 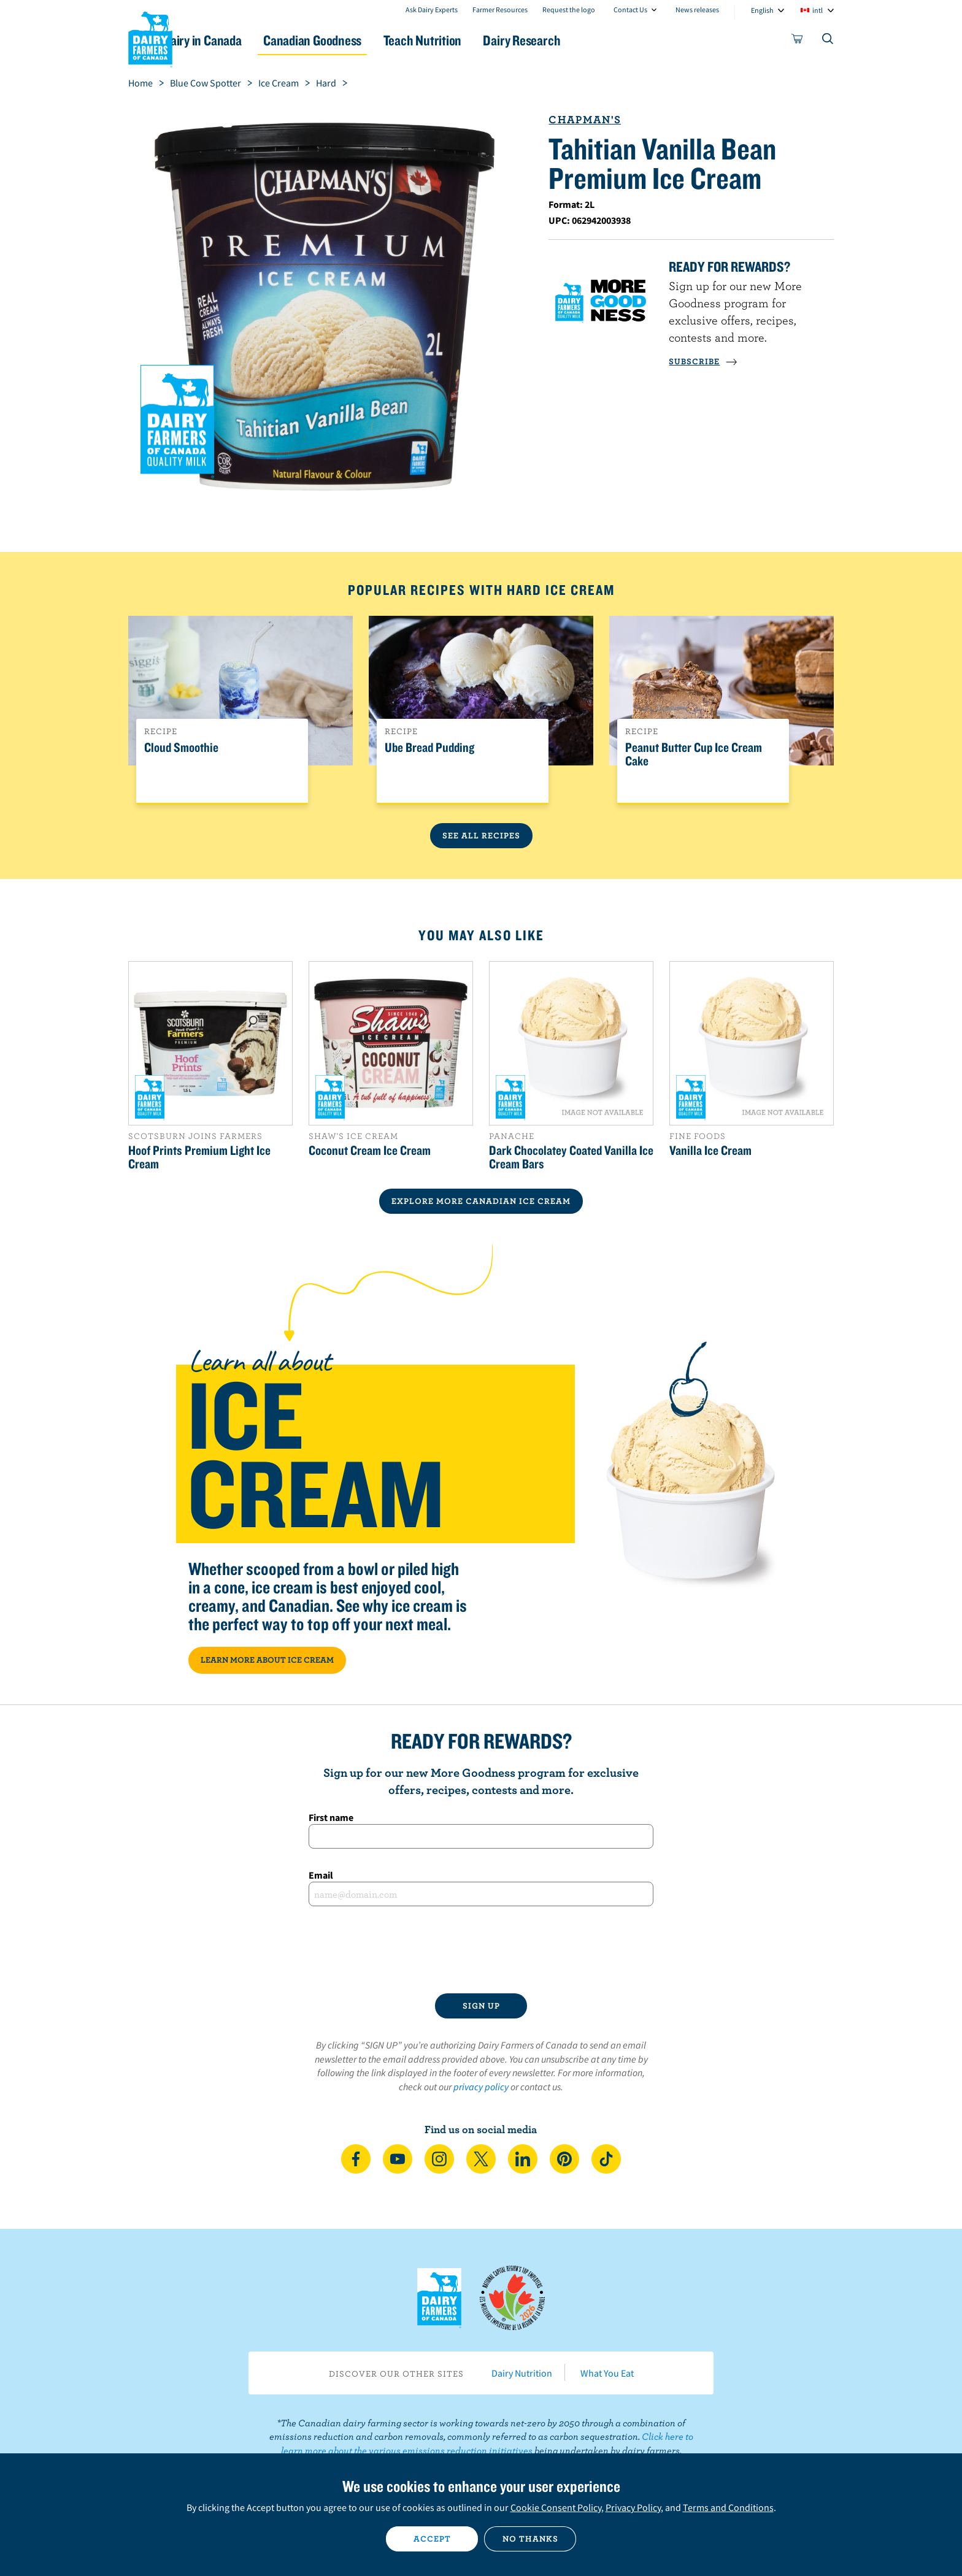 What do you see at coordinates (481, 1950) in the screenshot?
I see `[presentation]` at bounding box center [481, 1950].